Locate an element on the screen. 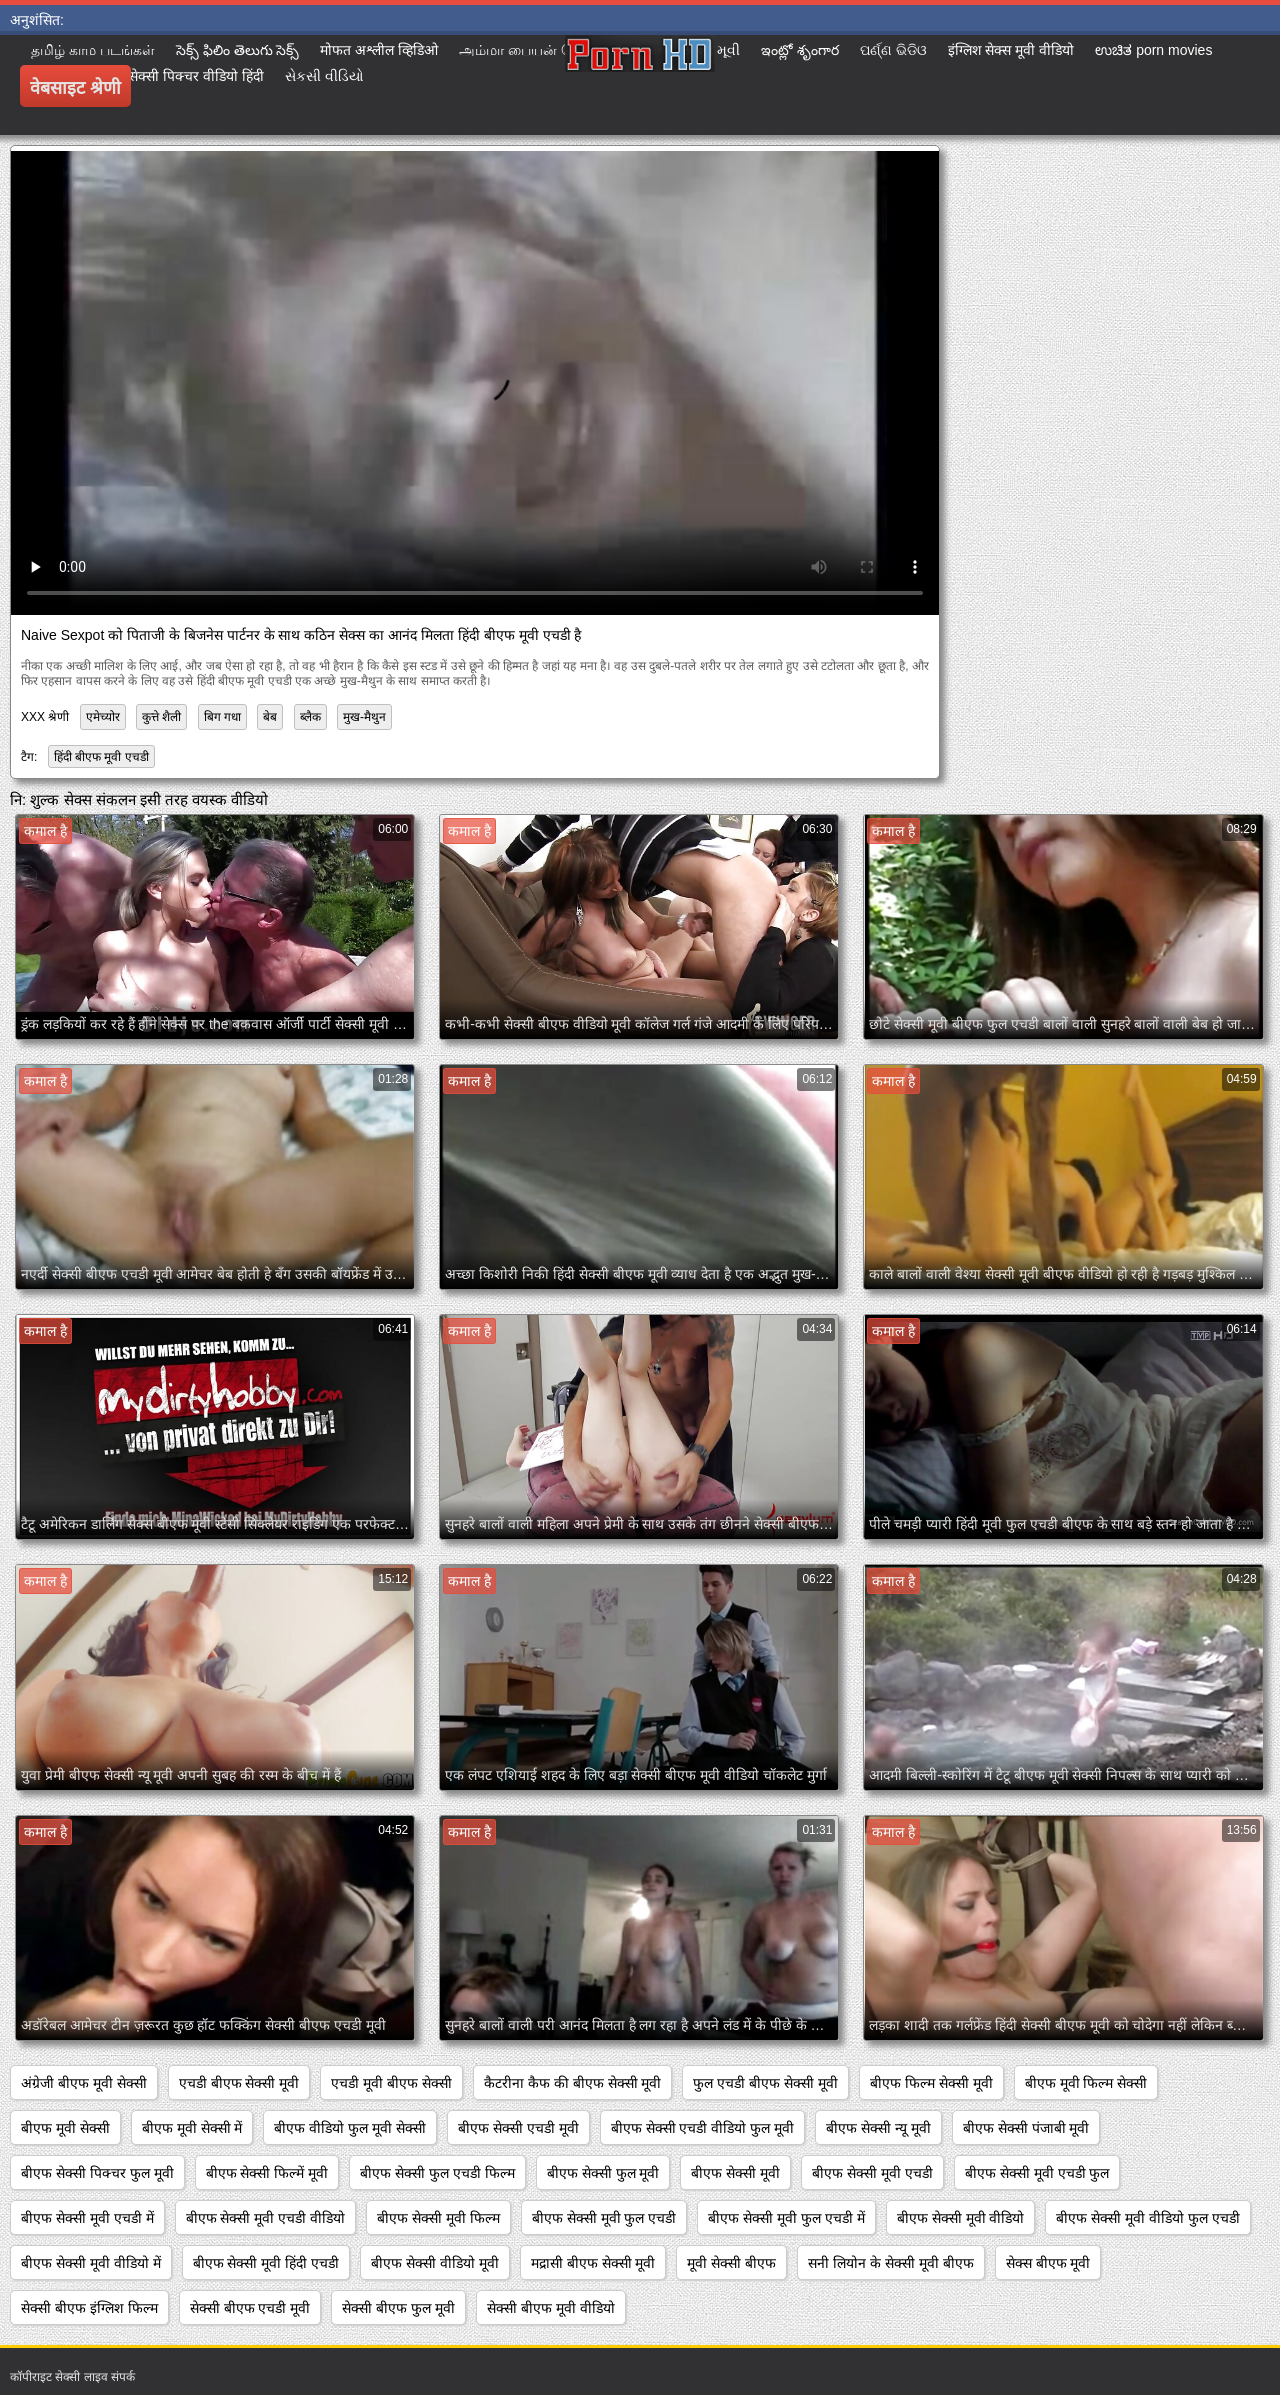 Image resolution: width=1280 pixels, height=2395 pixels. बीएफ सेक्सी मूवी वीडियो is located at coordinates (961, 2218).